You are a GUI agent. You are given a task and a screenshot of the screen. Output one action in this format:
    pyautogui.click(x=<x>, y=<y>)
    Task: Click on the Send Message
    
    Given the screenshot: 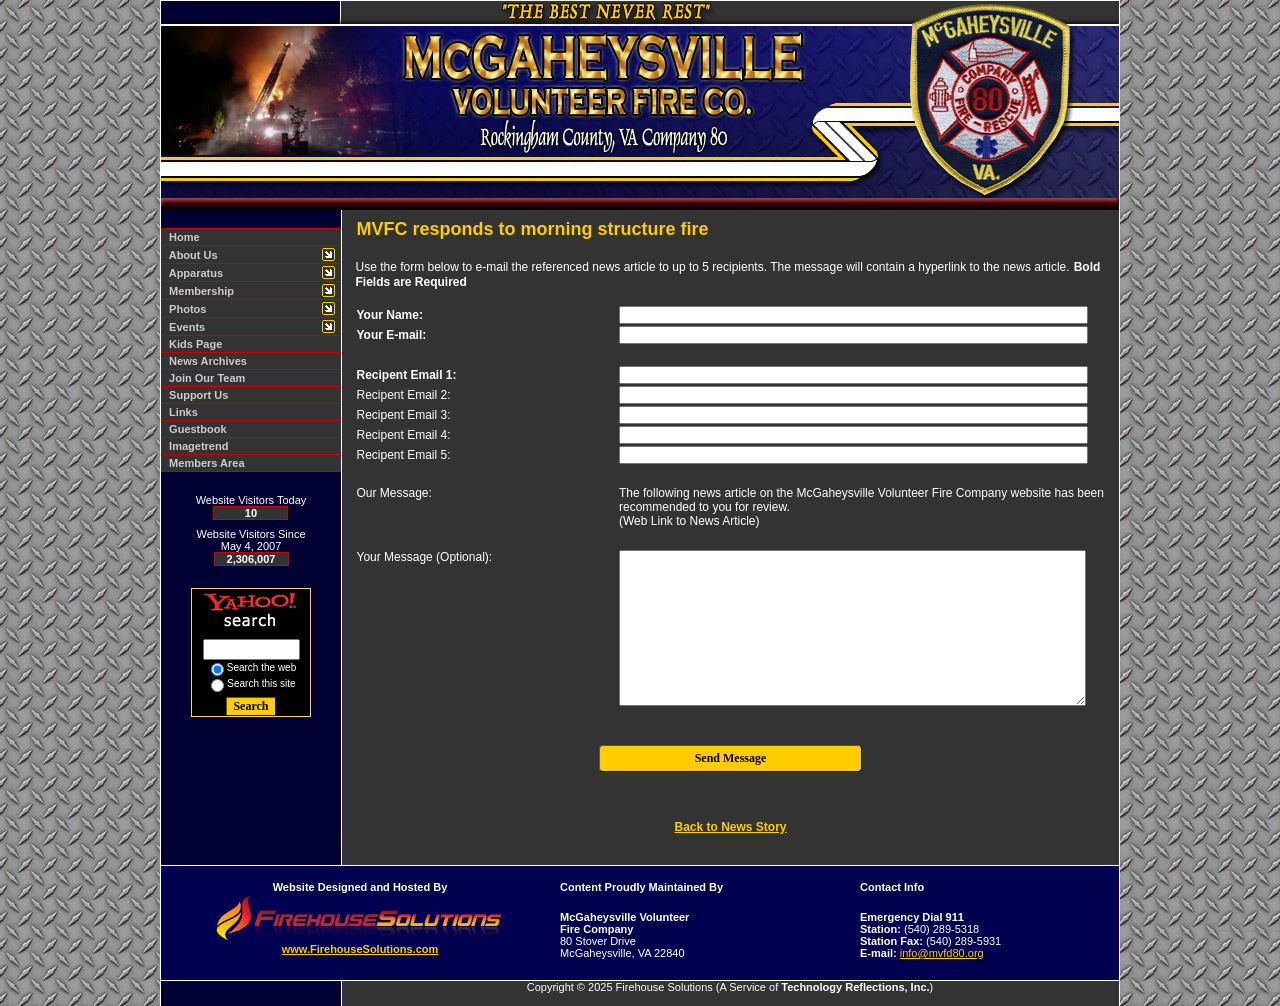 What is the action you would take?
    pyautogui.click(x=731, y=758)
    